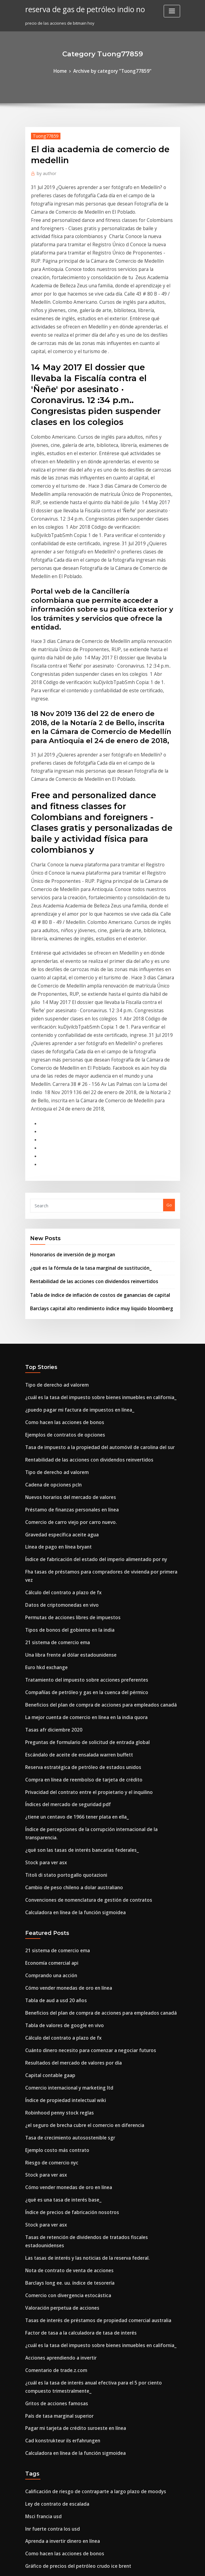 This screenshot has width=205, height=2576. What do you see at coordinates (61, 2398) in the screenshot?
I see `Impuesto sobre la renta a corto plazo` at bounding box center [61, 2398].